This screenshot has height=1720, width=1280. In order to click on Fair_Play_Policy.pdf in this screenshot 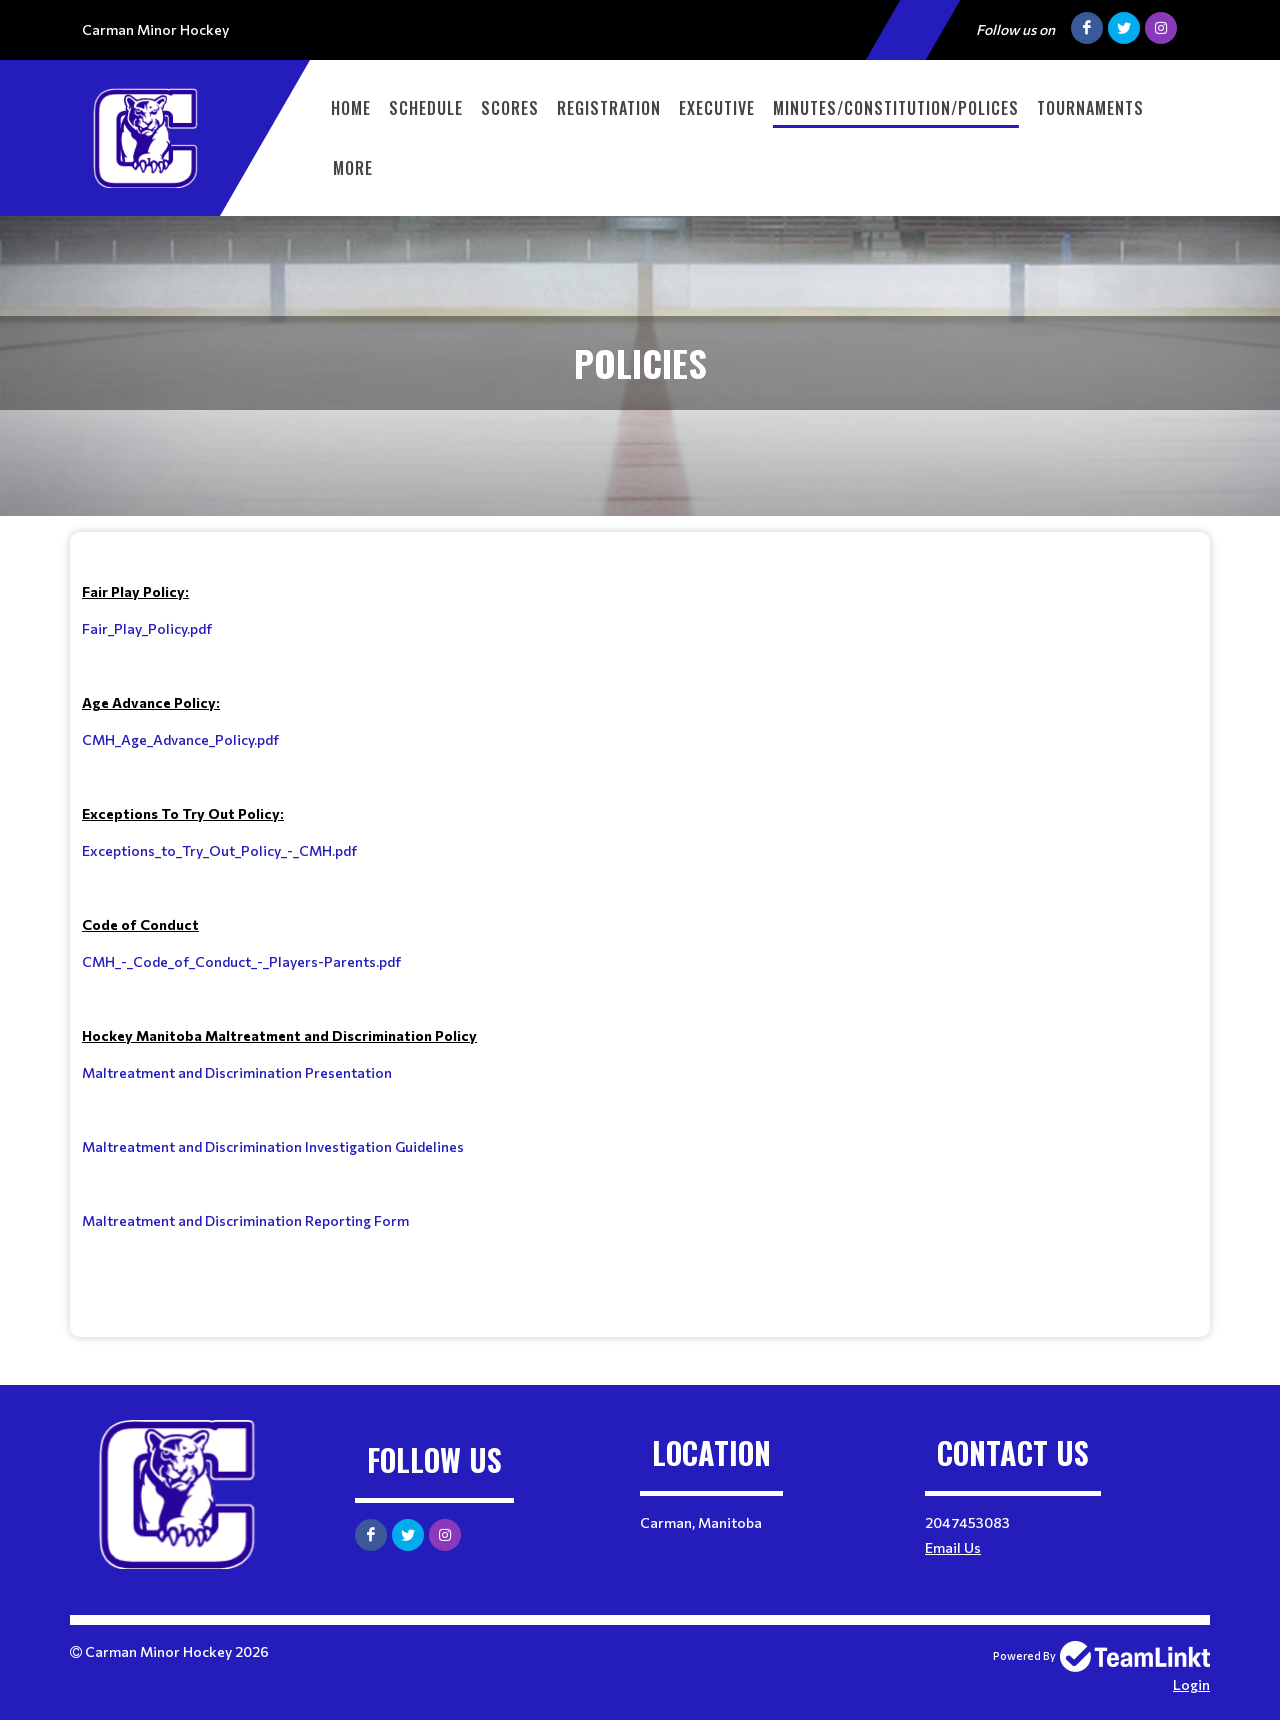, I will do `click(147, 628)`.